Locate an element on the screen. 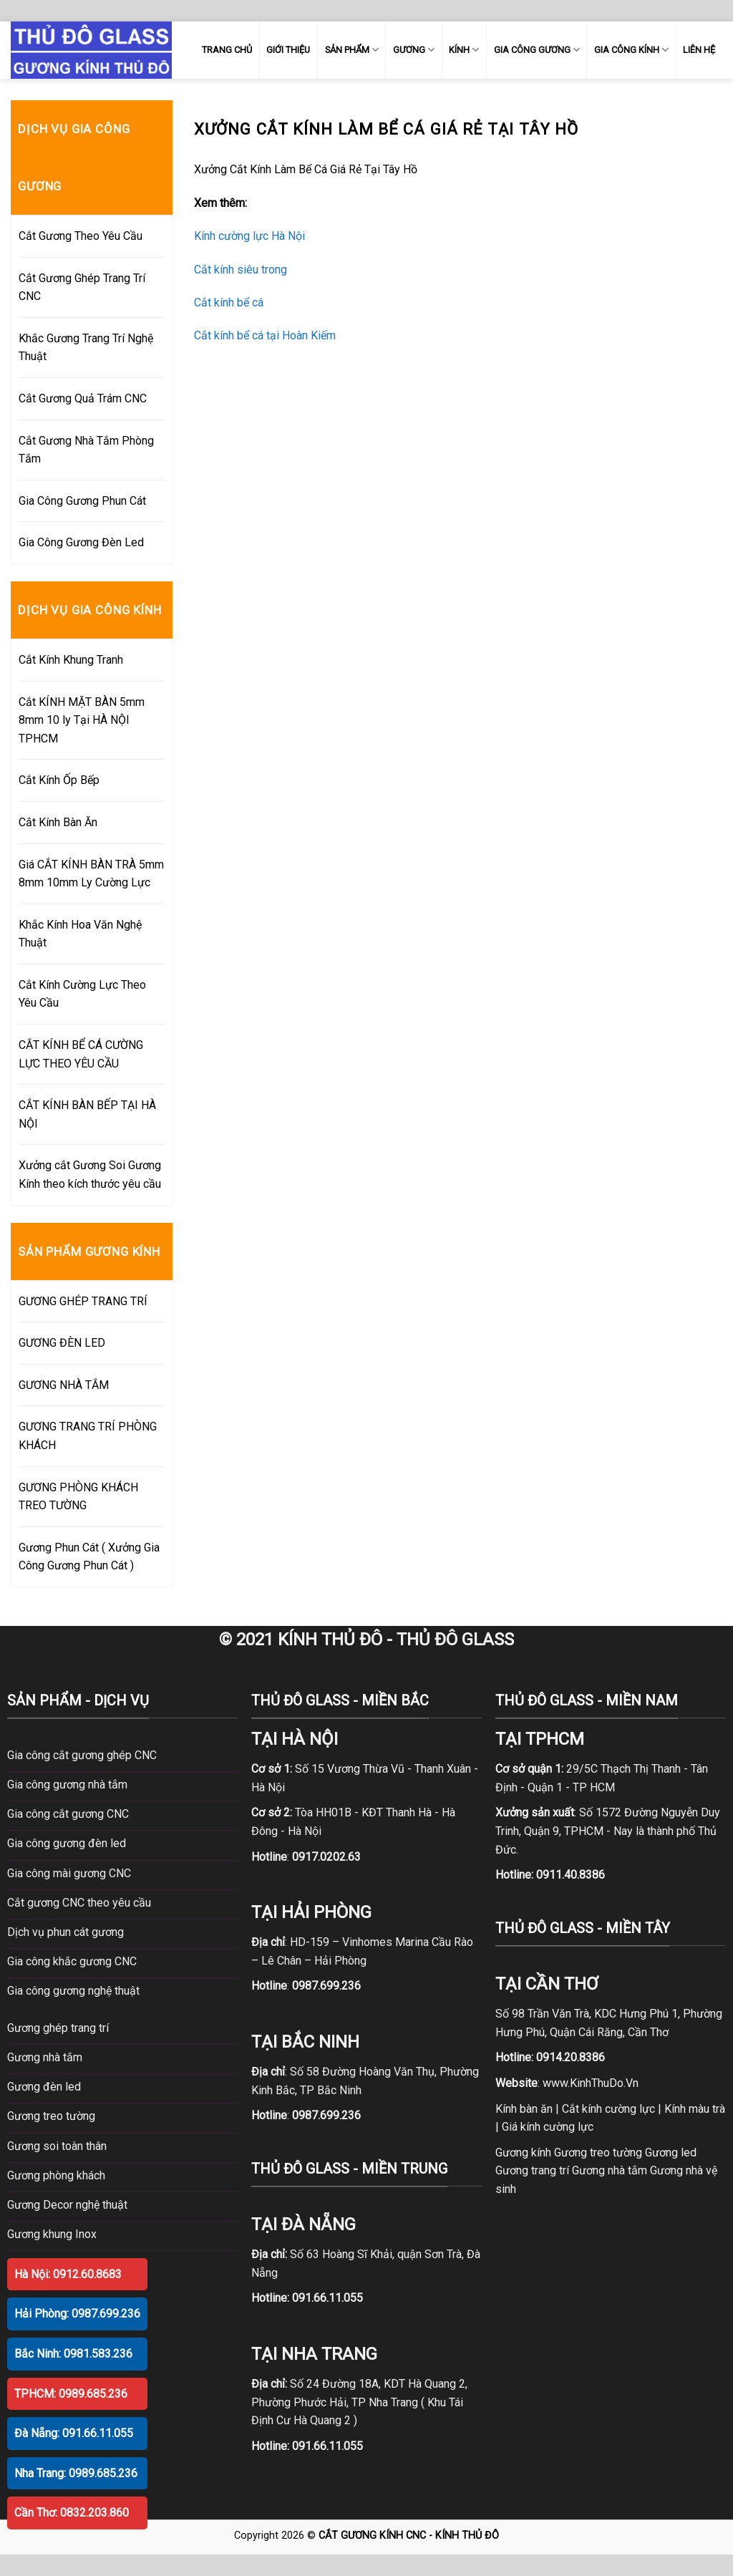 This screenshot has width=733, height=2576. Cắt Gương Nhà Tắm Phòng Tắm is located at coordinates (86, 450).